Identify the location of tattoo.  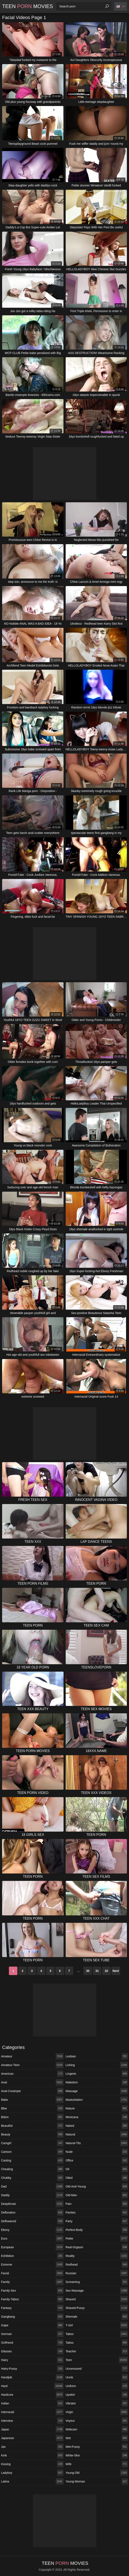
(97, 2342).